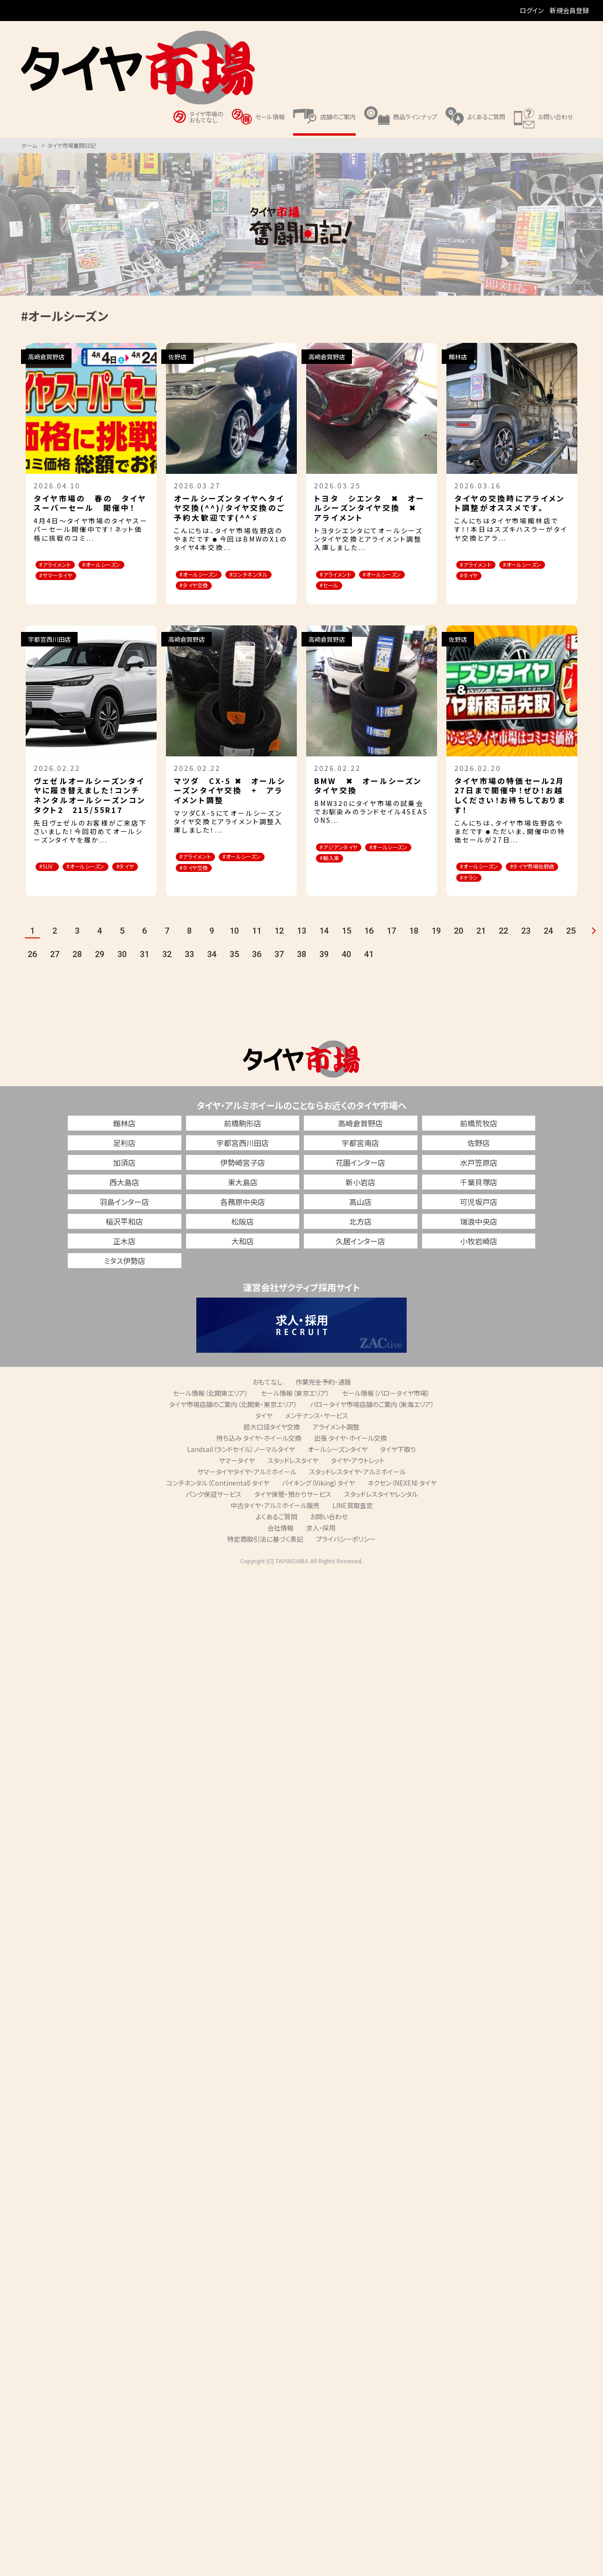  Describe the element at coordinates (478, 1257) in the screenshot. I see `小牧岩崎店` at that location.